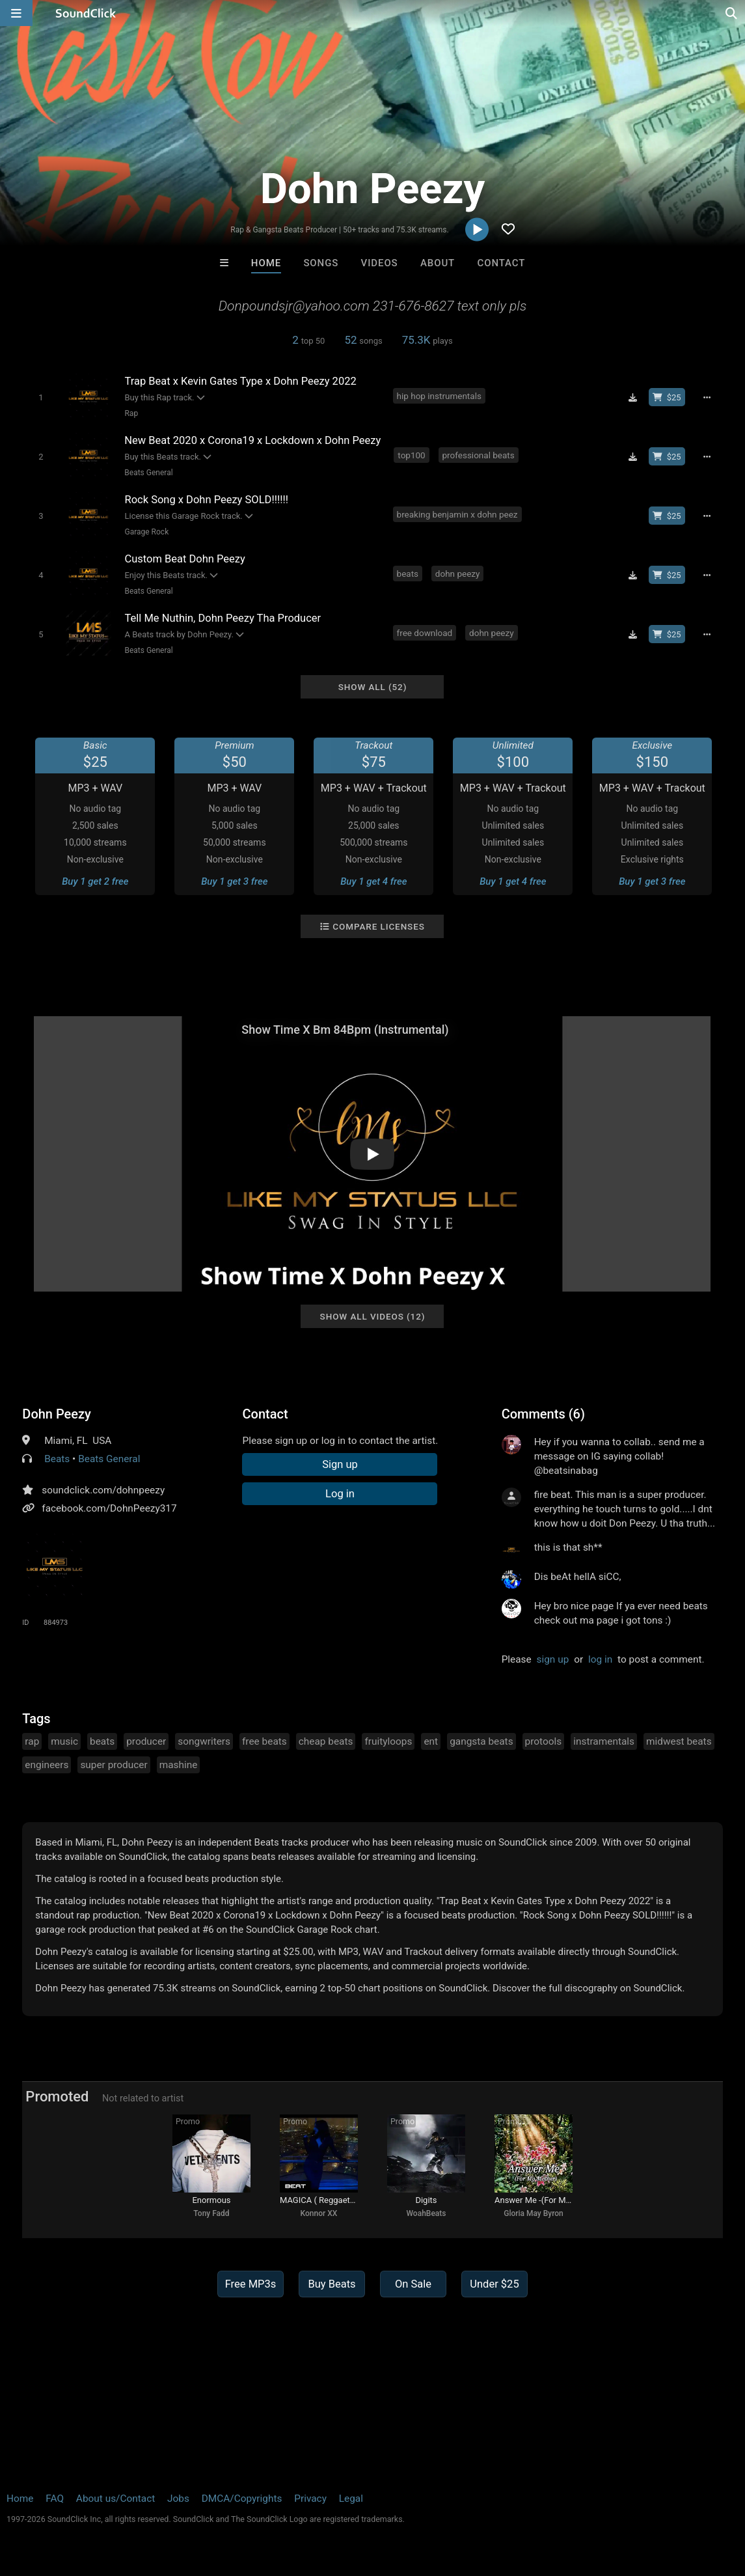  What do you see at coordinates (178, 2498) in the screenshot?
I see `Jobs` at bounding box center [178, 2498].